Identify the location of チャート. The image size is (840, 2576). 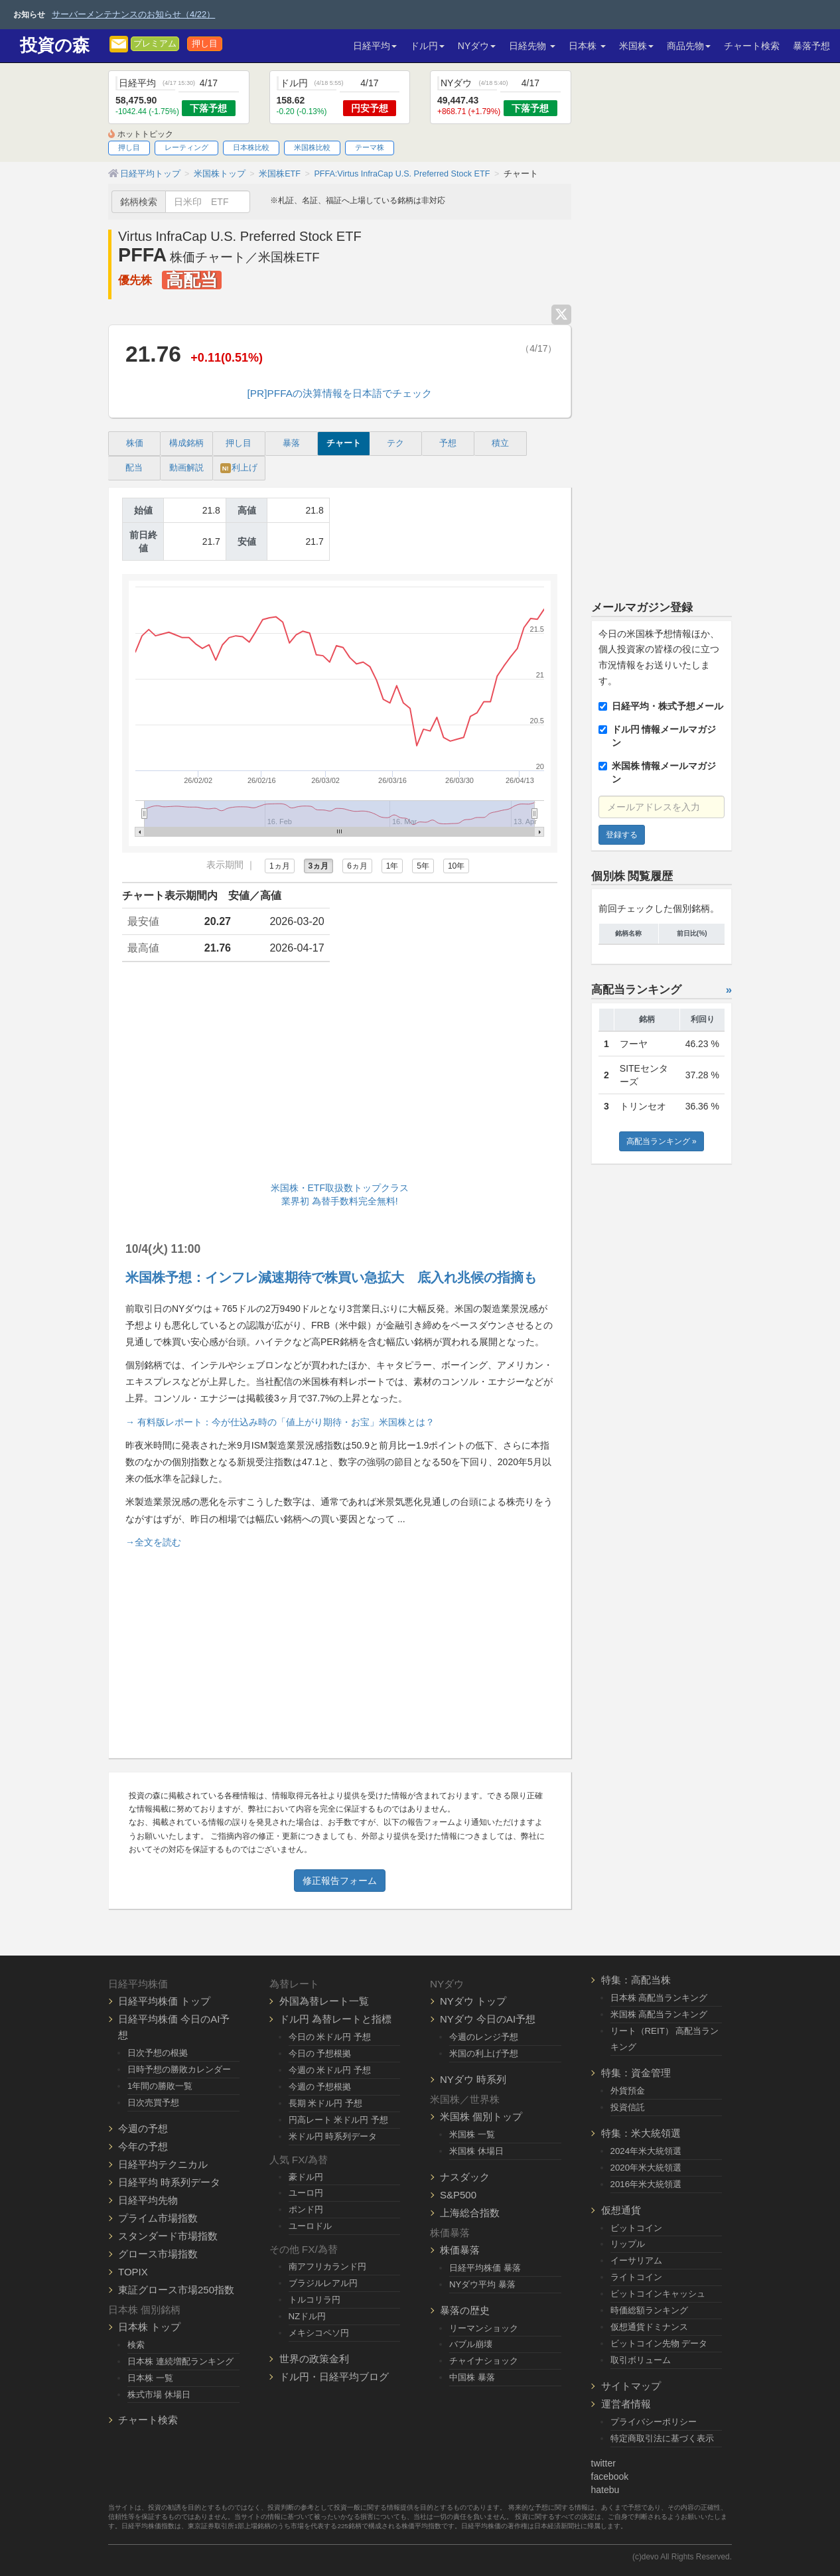
(343, 443).